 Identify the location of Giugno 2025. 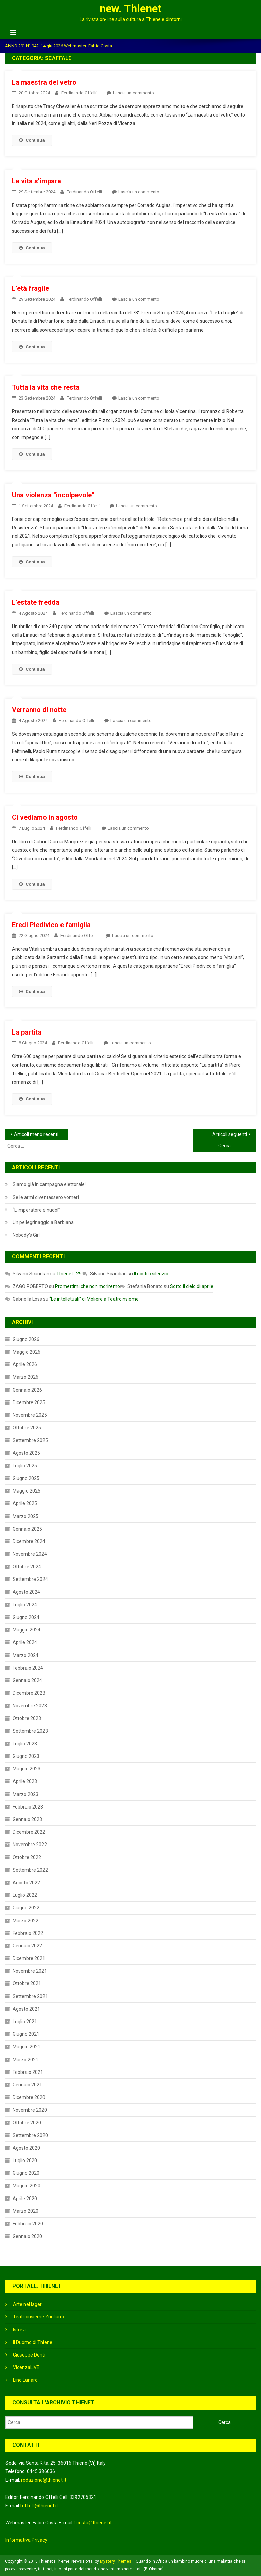
(26, 1478).